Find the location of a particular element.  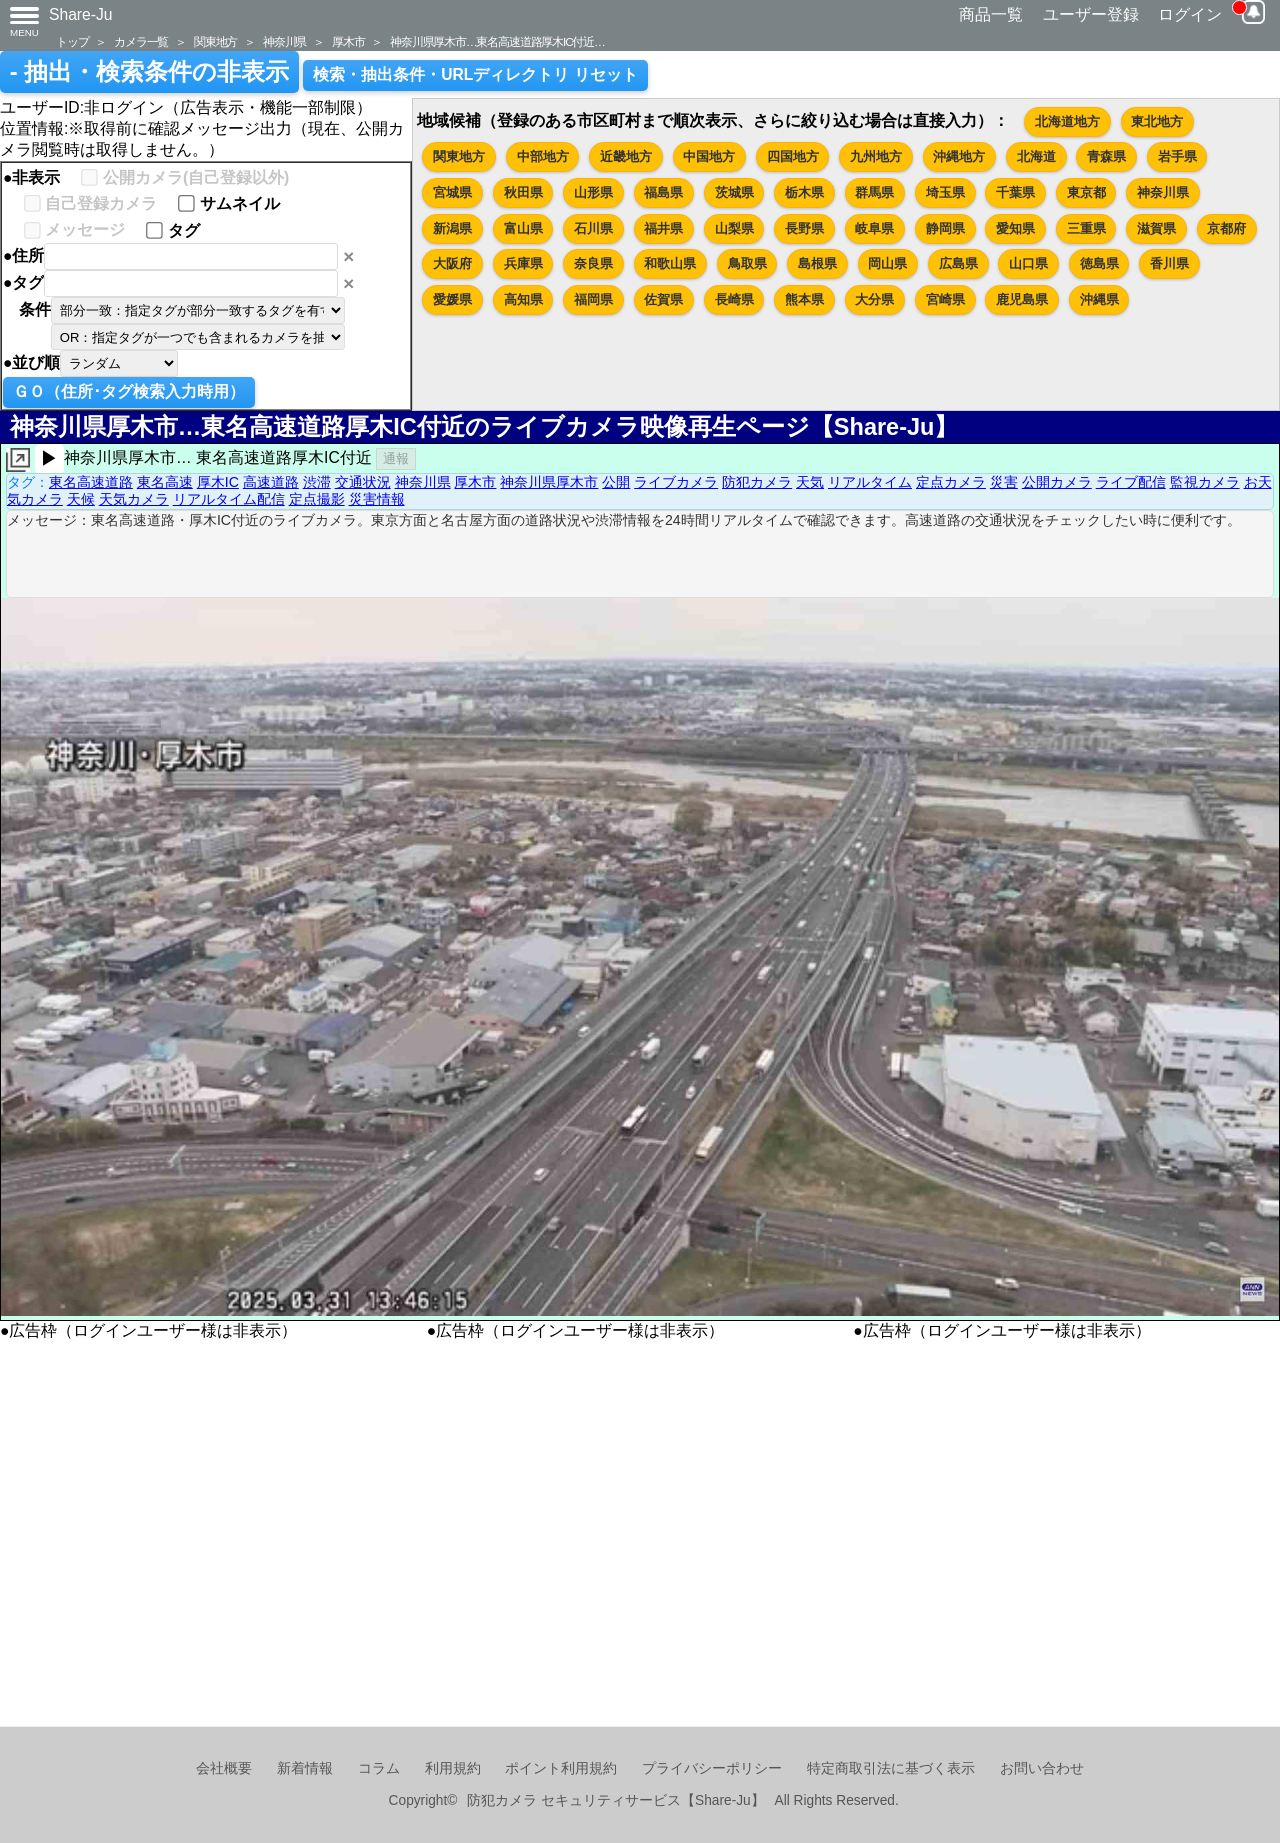

神奈川県厚木市 is located at coordinates (549, 482).